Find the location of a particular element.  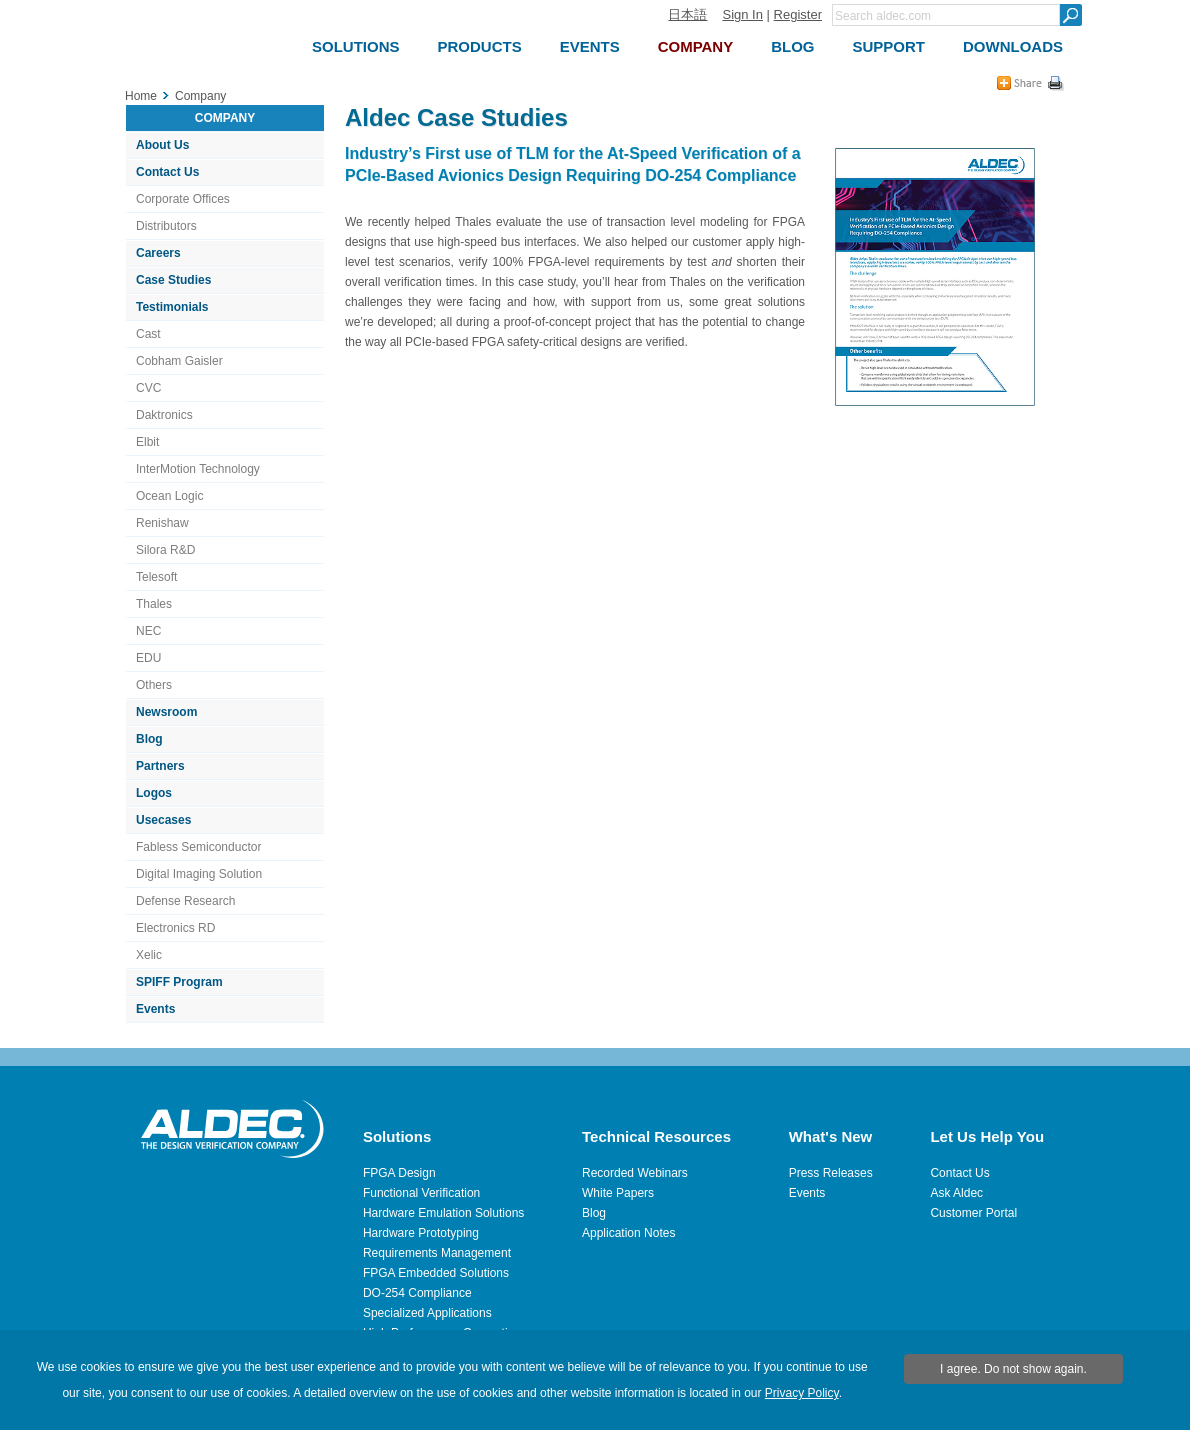

I agree. Do not show again. is located at coordinates (1013, 1369).